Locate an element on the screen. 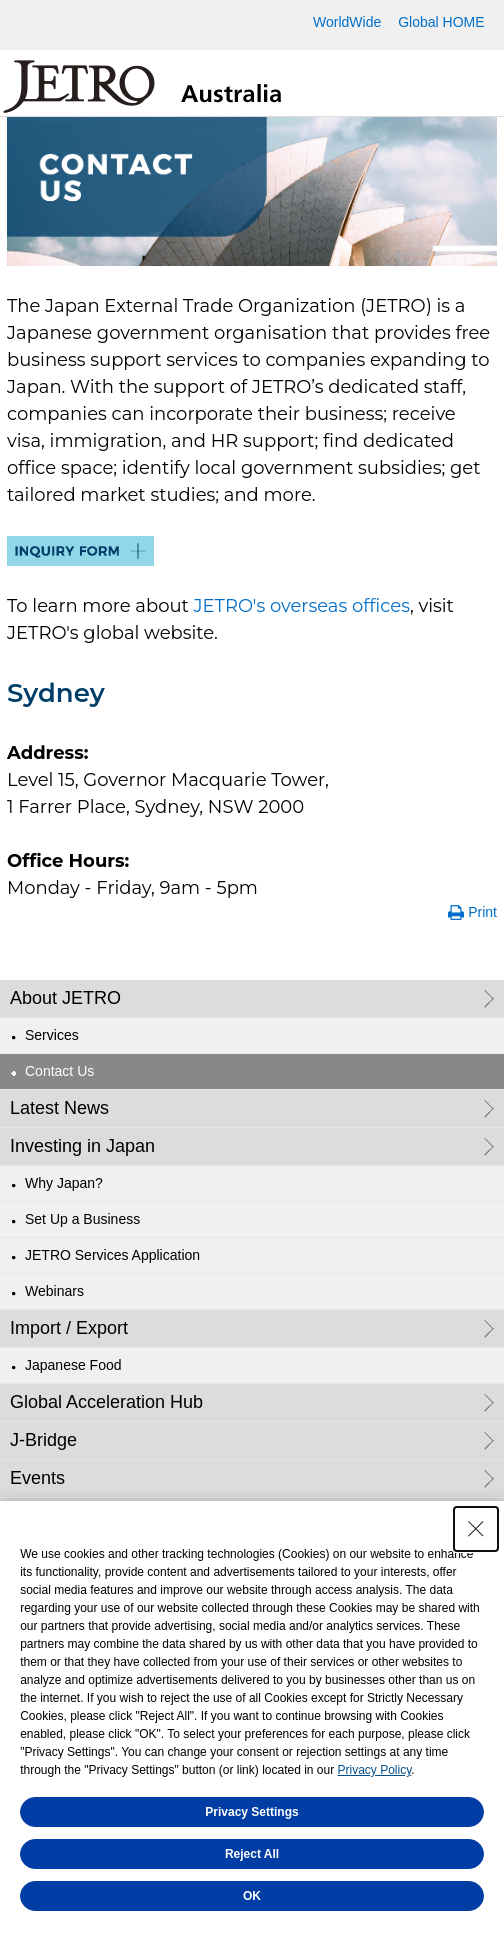 The height and width of the screenshot is (1935, 504). [Close Consent banner] is located at coordinates (476, 1535).